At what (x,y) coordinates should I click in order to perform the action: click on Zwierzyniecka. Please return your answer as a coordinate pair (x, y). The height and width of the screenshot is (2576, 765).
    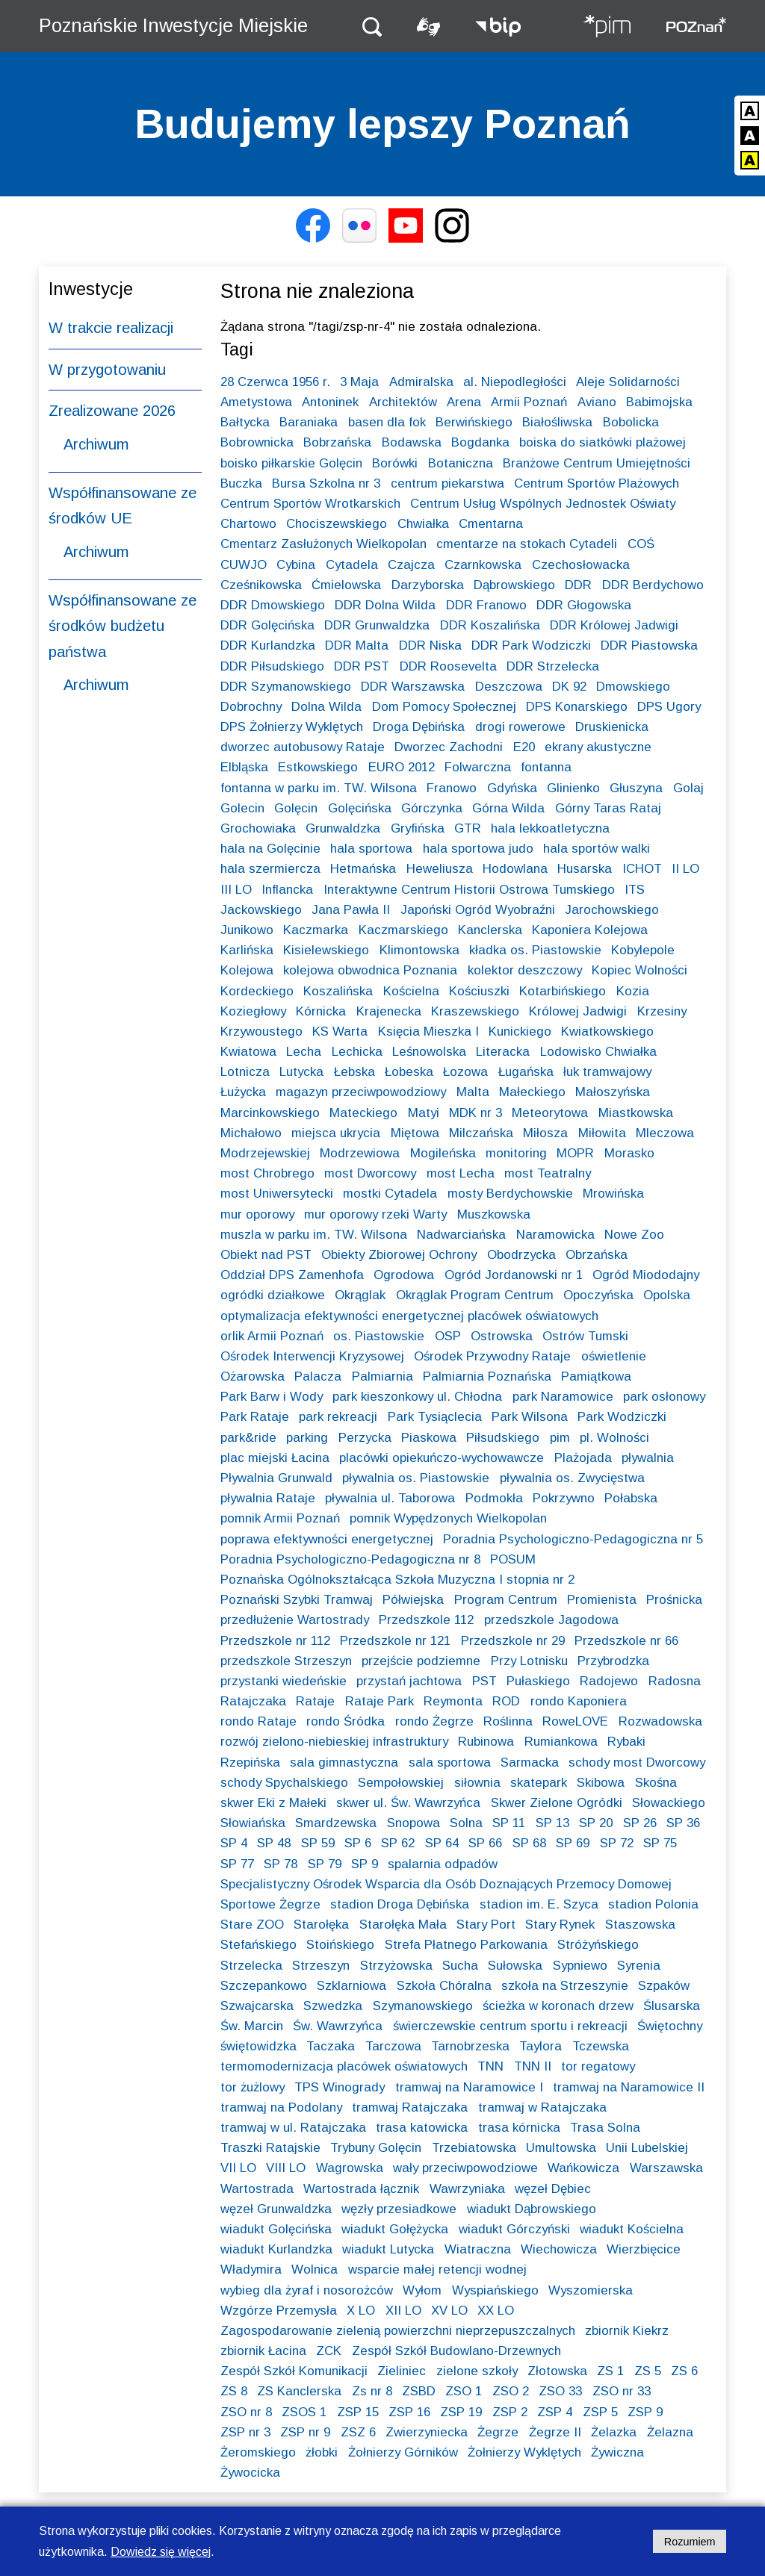
    Looking at the image, I should click on (426, 2432).